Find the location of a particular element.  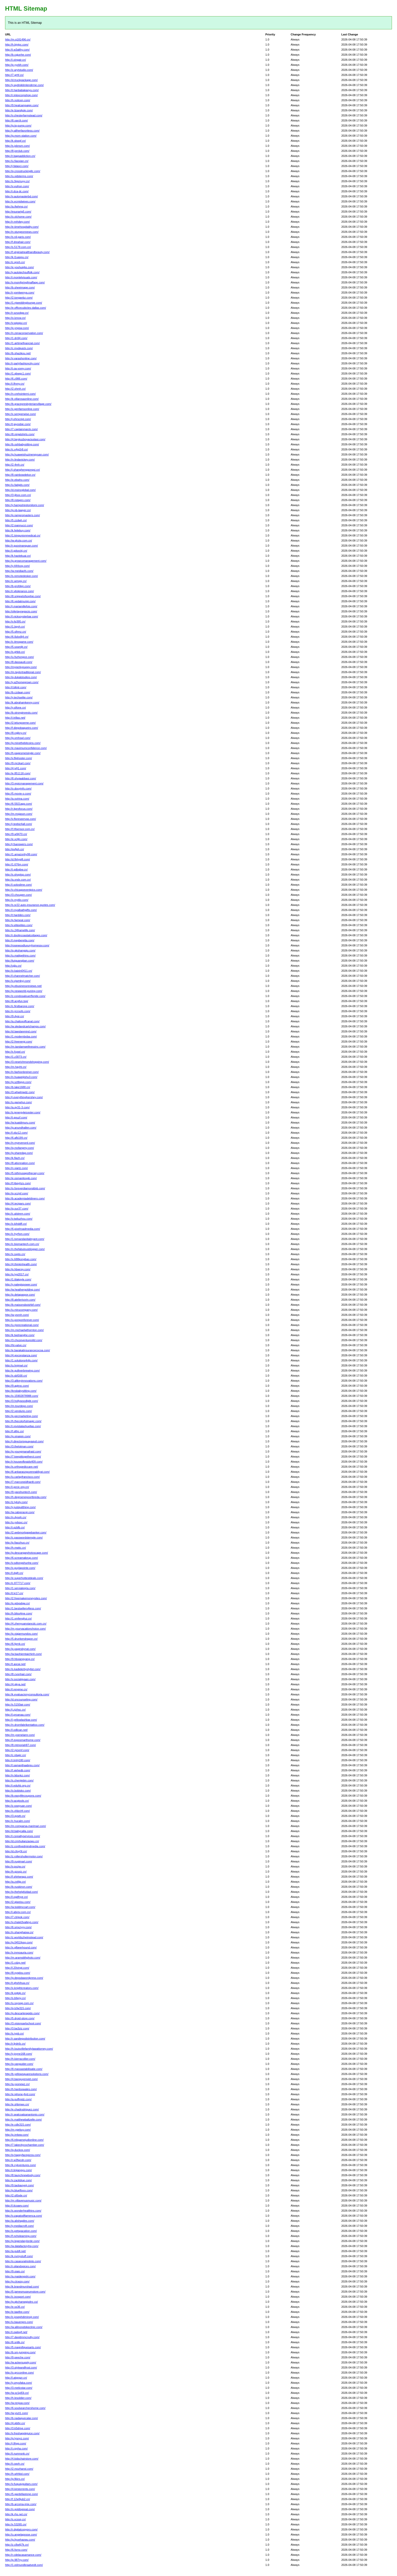

http://t.harddes.com/ is located at coordinates (17, 915).